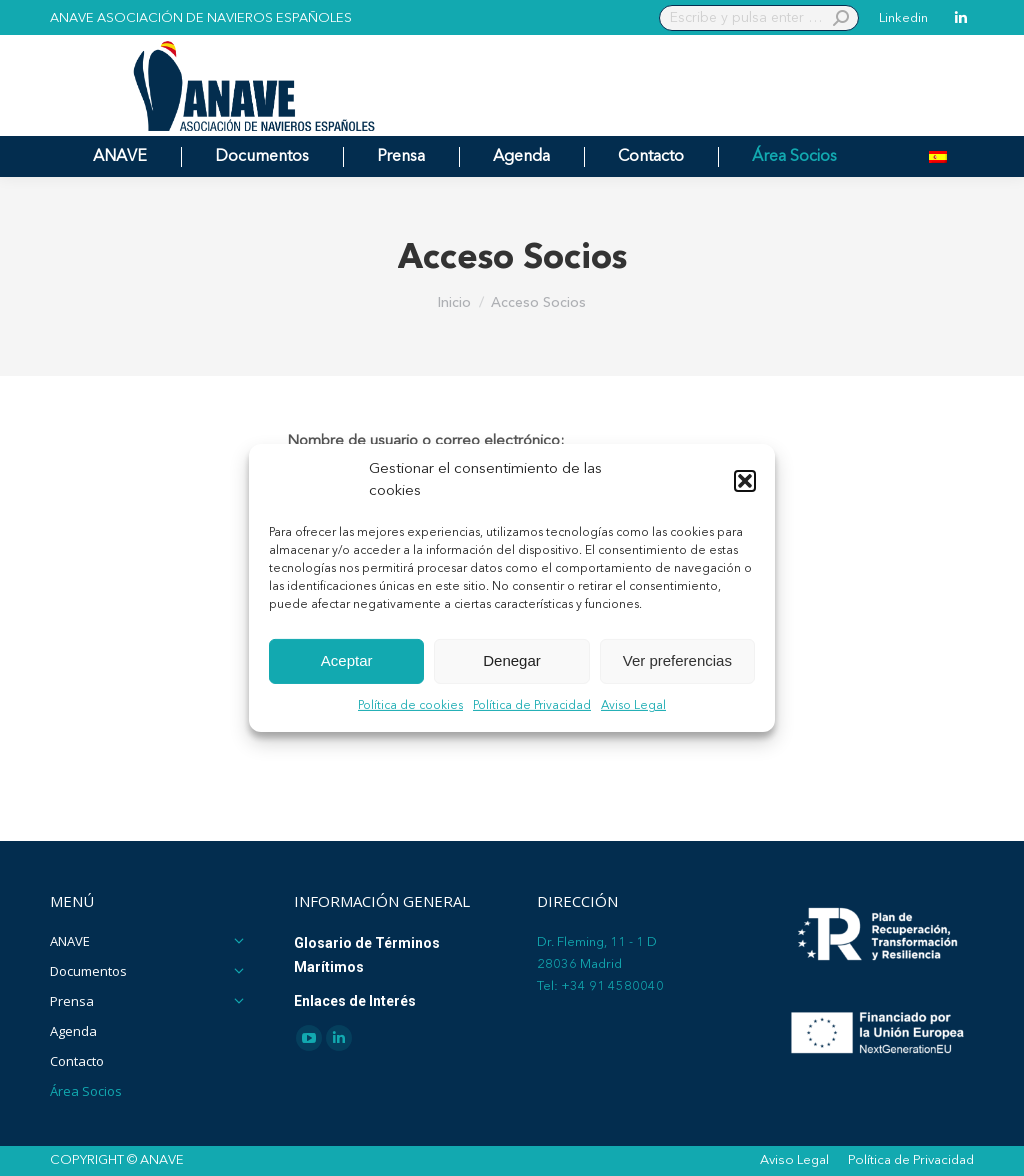 The height and width of the screenshot is (1176, 1024). What do you see at coordinates (347, 660) in the screenshot?
I see `Aceptar` at bounding box center [347, 660].